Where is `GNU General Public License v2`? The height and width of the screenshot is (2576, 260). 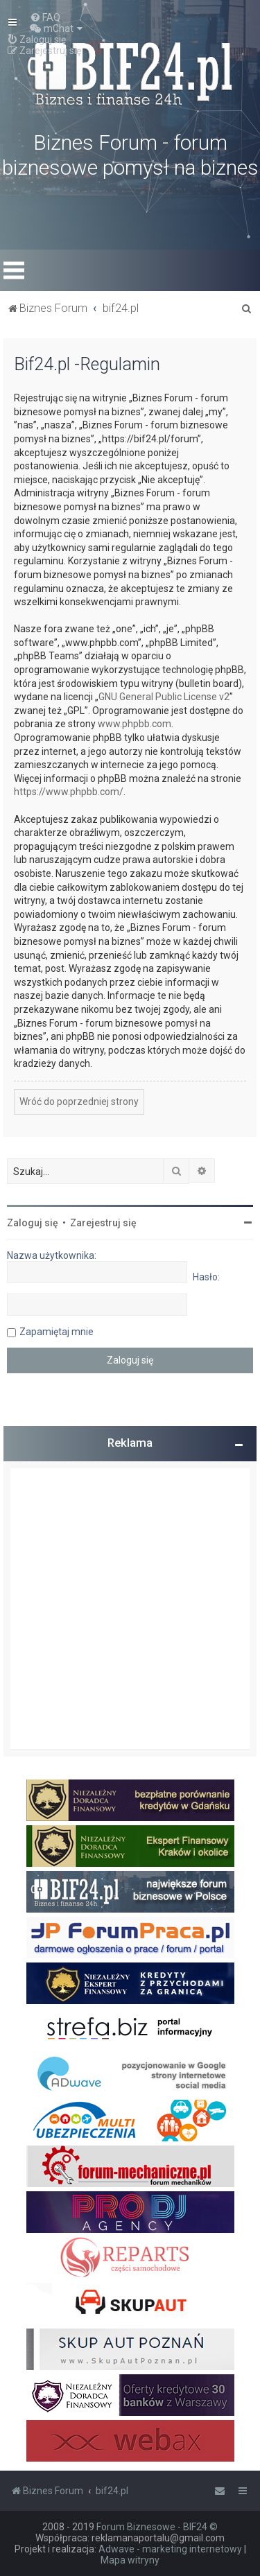 GNU General Public License v2 is located at coordinates (163, 696).